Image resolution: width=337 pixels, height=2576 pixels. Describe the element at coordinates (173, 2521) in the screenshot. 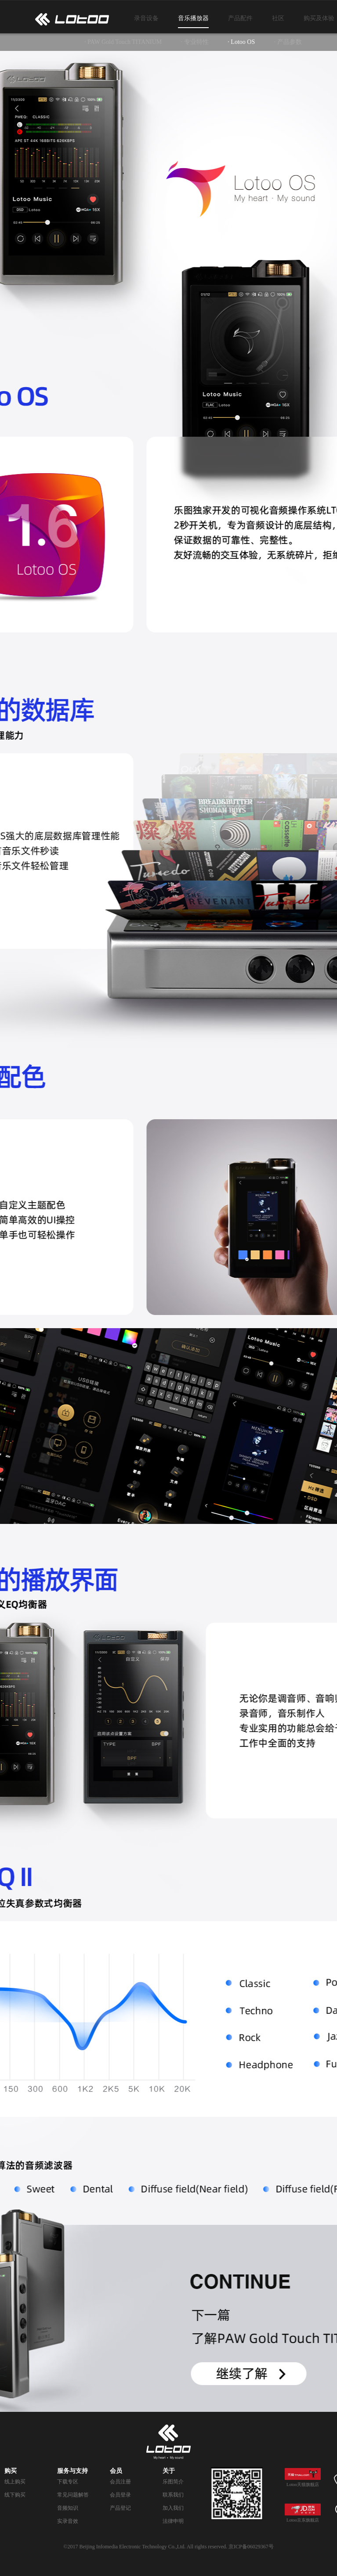

I see `法律申明` at that location.